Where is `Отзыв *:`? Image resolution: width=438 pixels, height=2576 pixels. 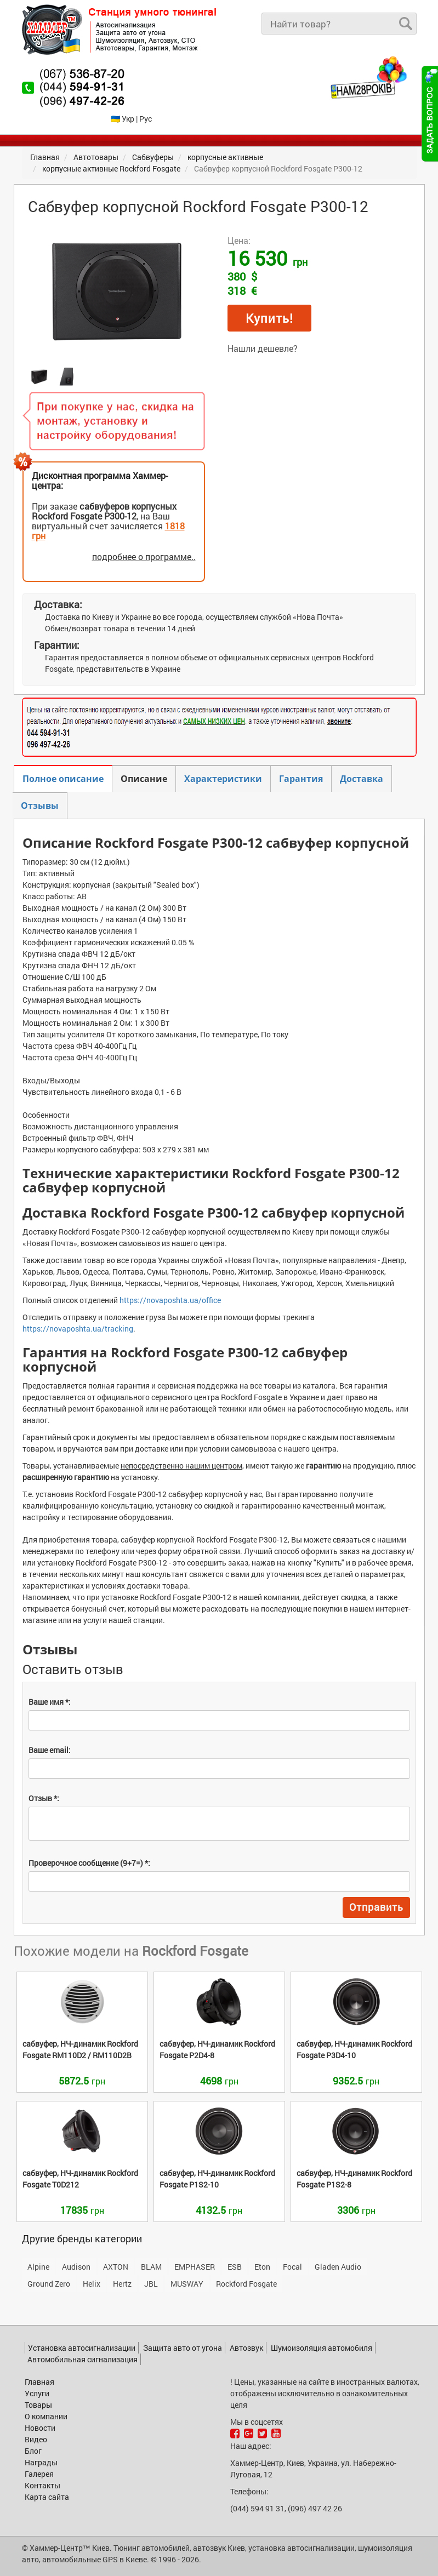 Отзыв *: is located at coordinates (44, 1798).